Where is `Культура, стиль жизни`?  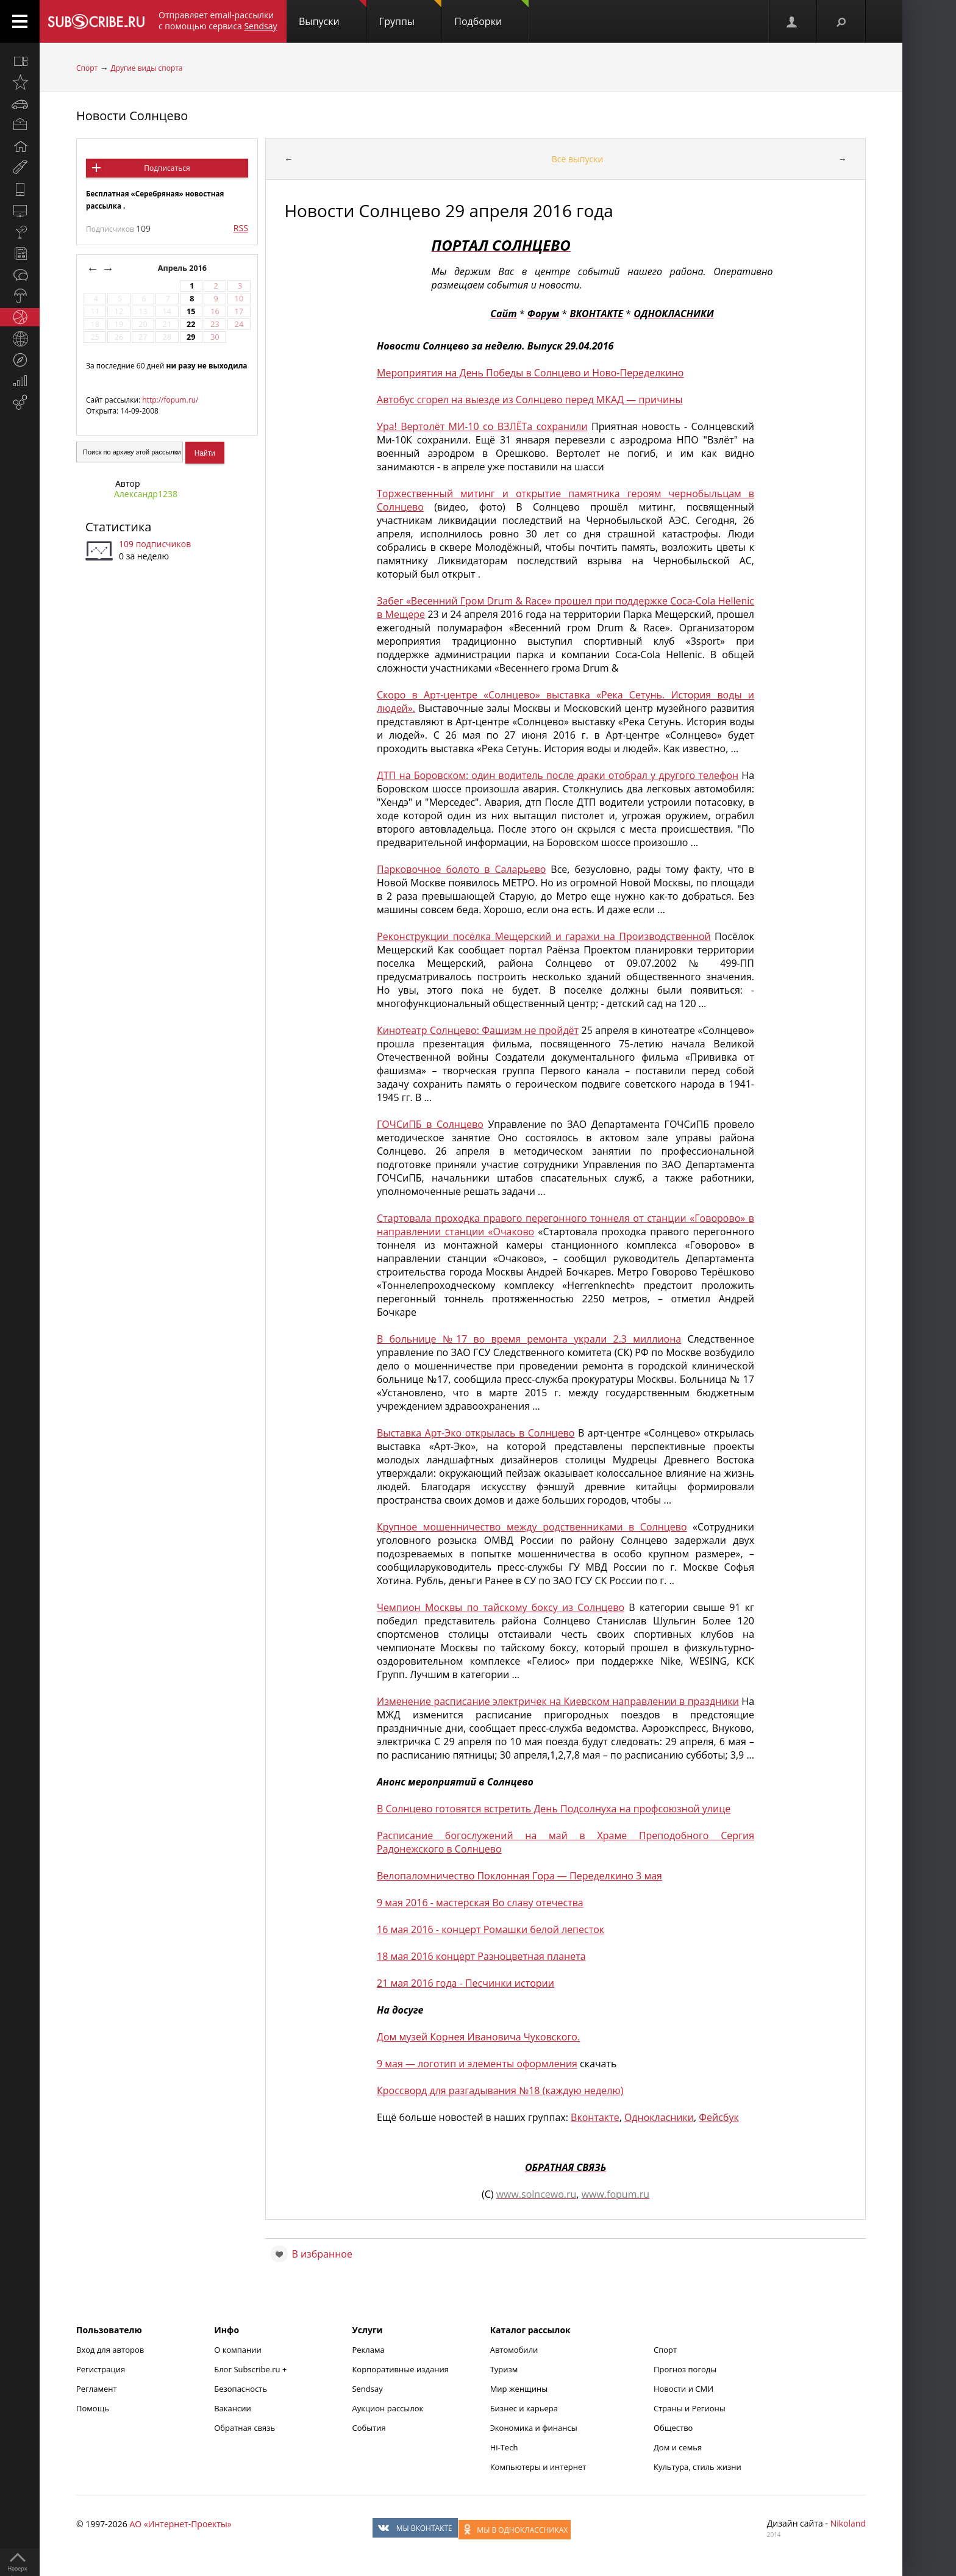
Культура, стиль жизни is located at coordinates (697, 2466).